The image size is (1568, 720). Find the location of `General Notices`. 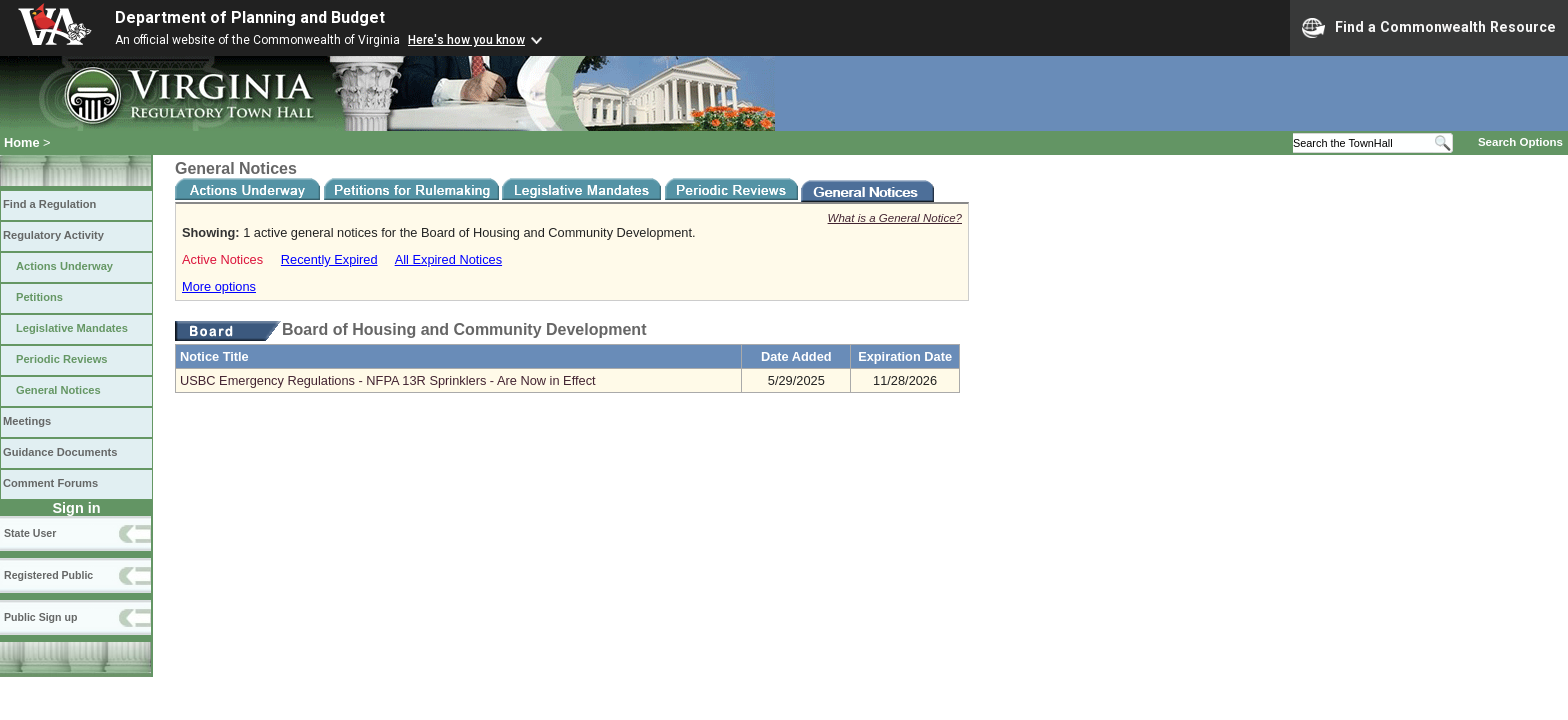

General Notices is located at coordinates (58, 390).